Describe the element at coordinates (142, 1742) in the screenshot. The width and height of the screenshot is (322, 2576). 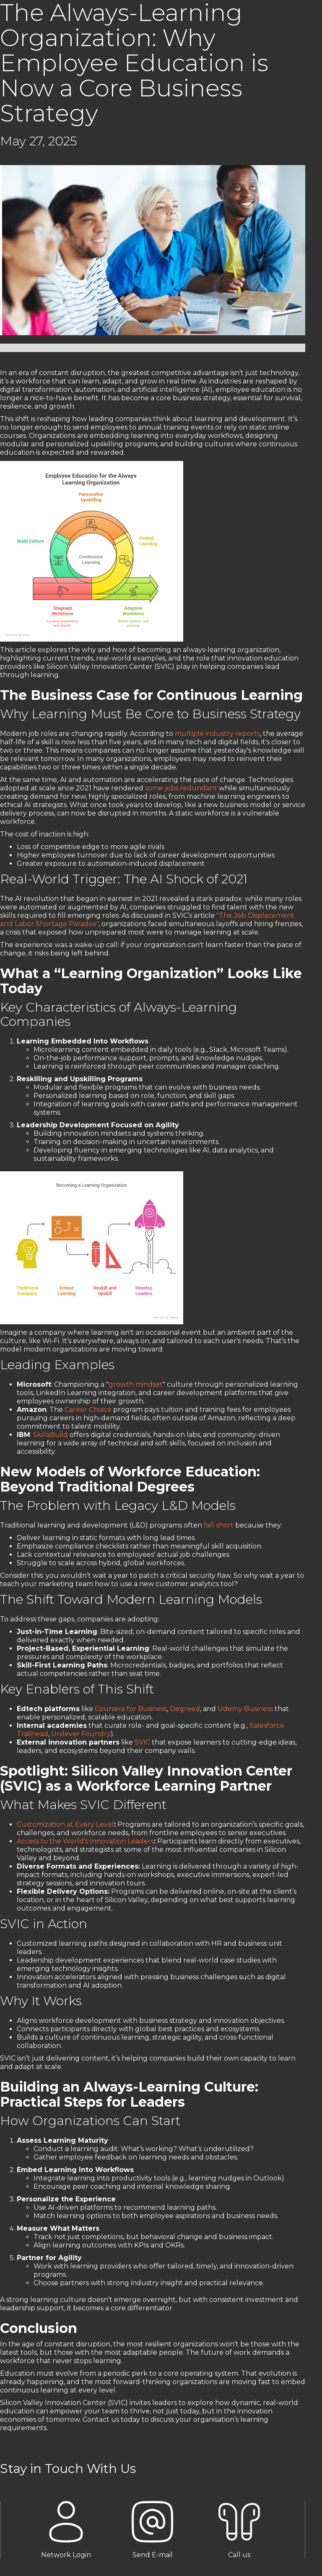
I see `SVIC` at that location.